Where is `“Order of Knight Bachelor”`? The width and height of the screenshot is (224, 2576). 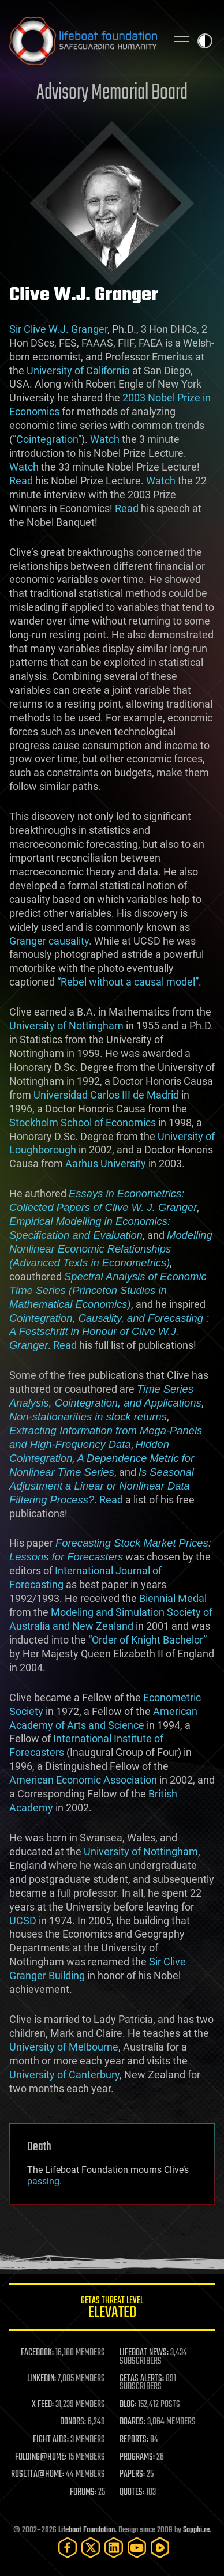 “Order of Knight Bachelor” is located at coordinates (147, 1640).